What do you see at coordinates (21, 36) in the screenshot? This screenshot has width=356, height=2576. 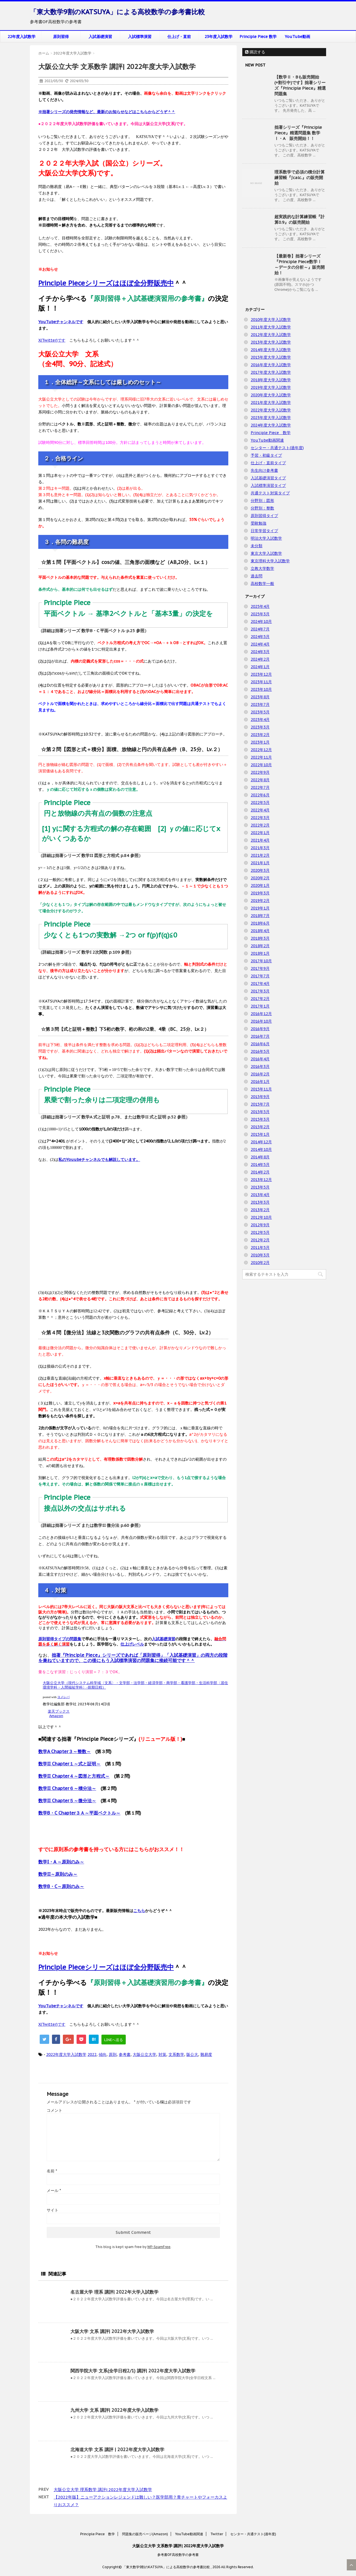 I see `22年度入試数学` at bounding box center [21, 36].